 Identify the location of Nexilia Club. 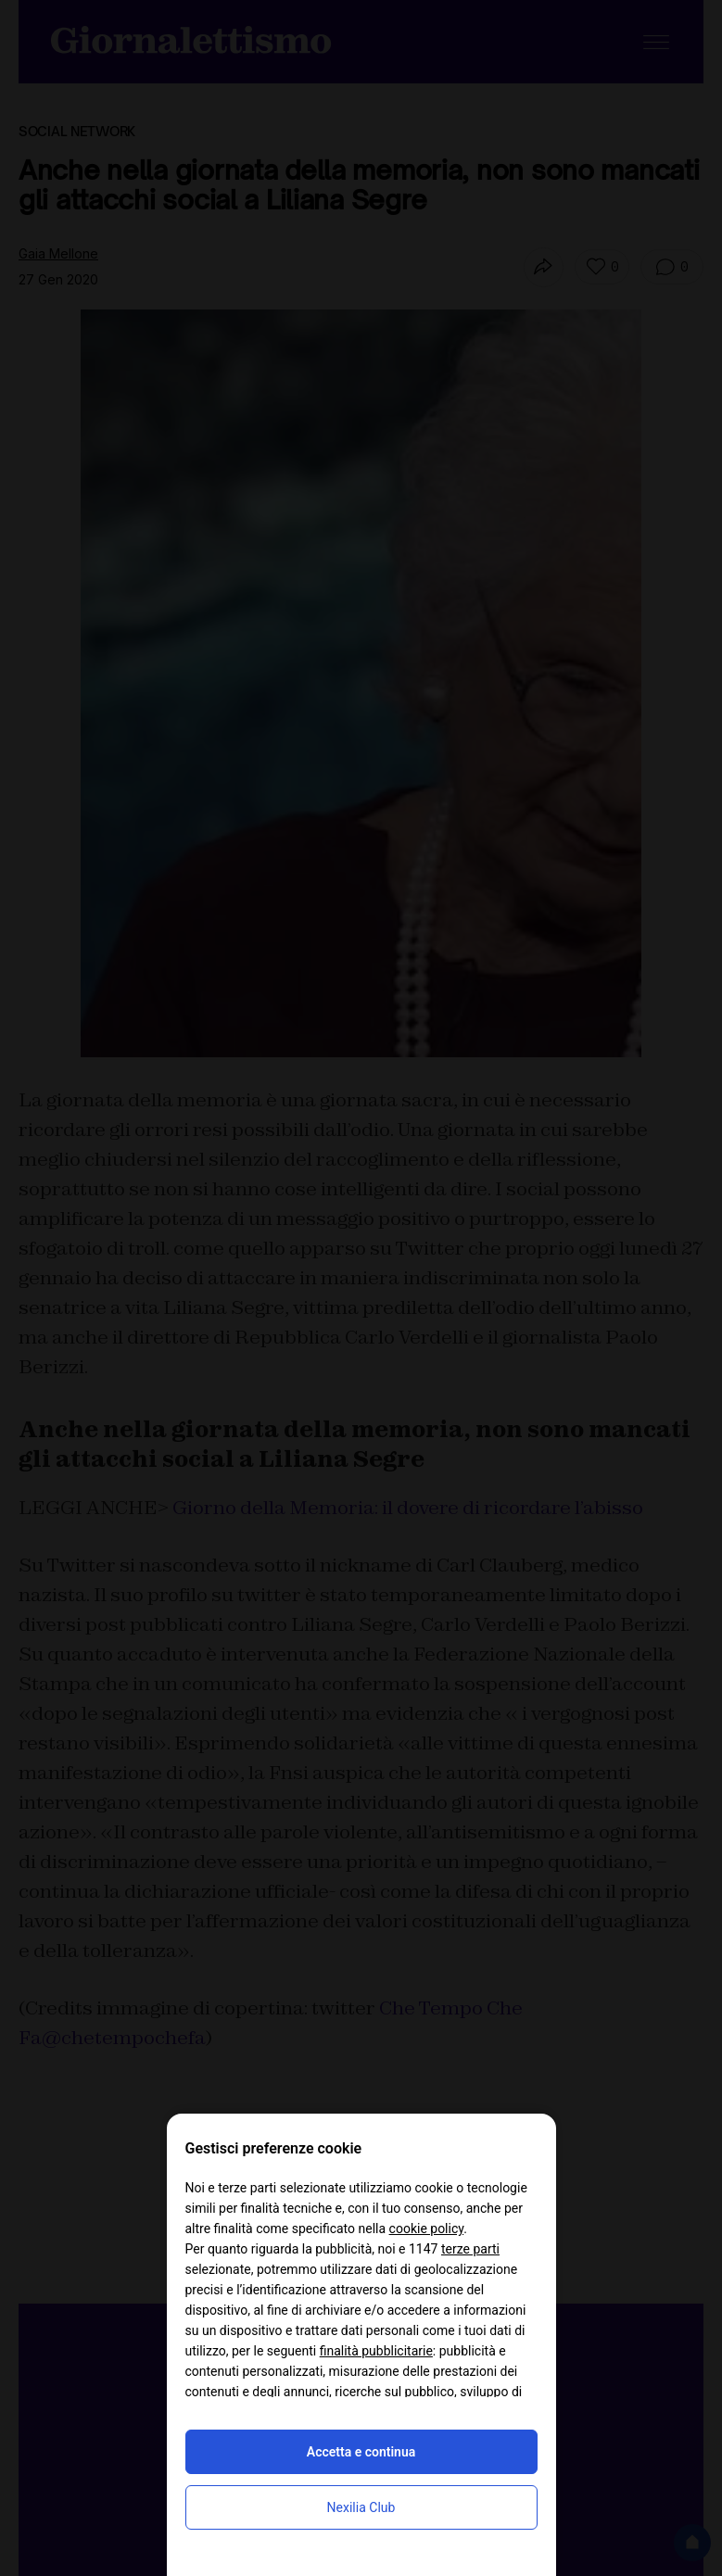
(361, 2507).